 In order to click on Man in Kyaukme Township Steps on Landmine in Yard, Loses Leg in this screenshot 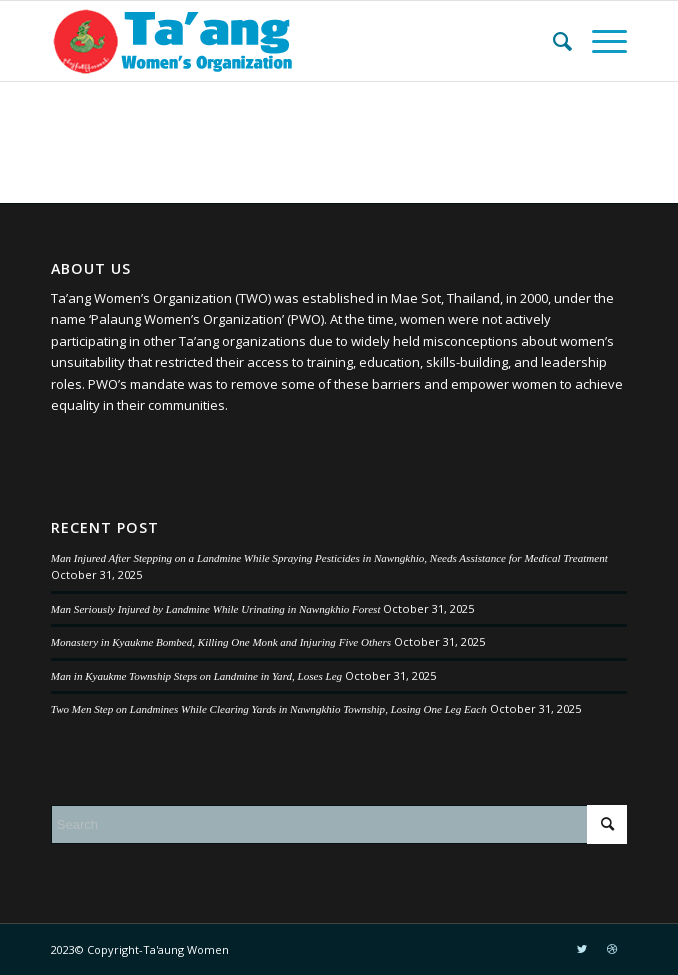, I will do `click(196, 676)`.